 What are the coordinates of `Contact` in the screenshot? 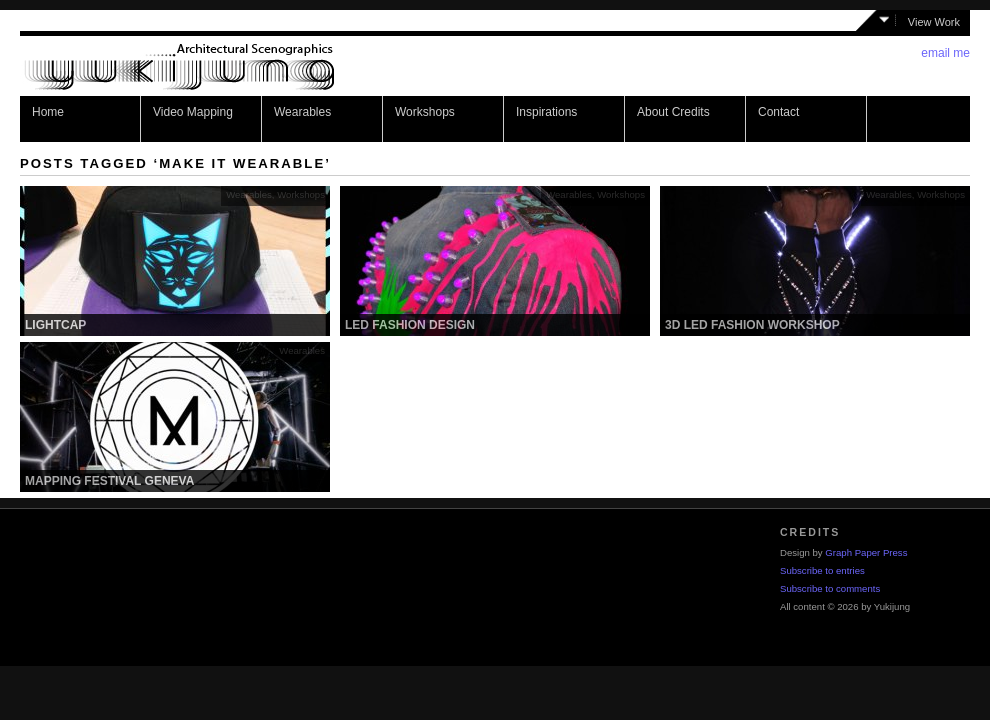 It's located at (778, 112).